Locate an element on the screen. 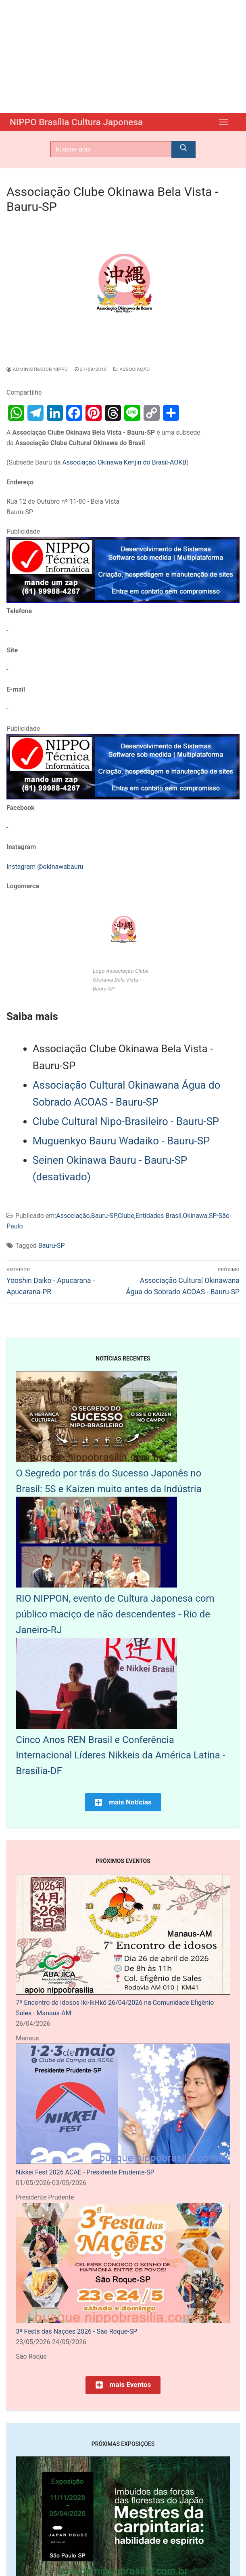 The height and width of the screenshot is (2576, 246). Clube Cultural Nipo-Brasileiro - Bauru-SP is located at coordinates (126, 1121).